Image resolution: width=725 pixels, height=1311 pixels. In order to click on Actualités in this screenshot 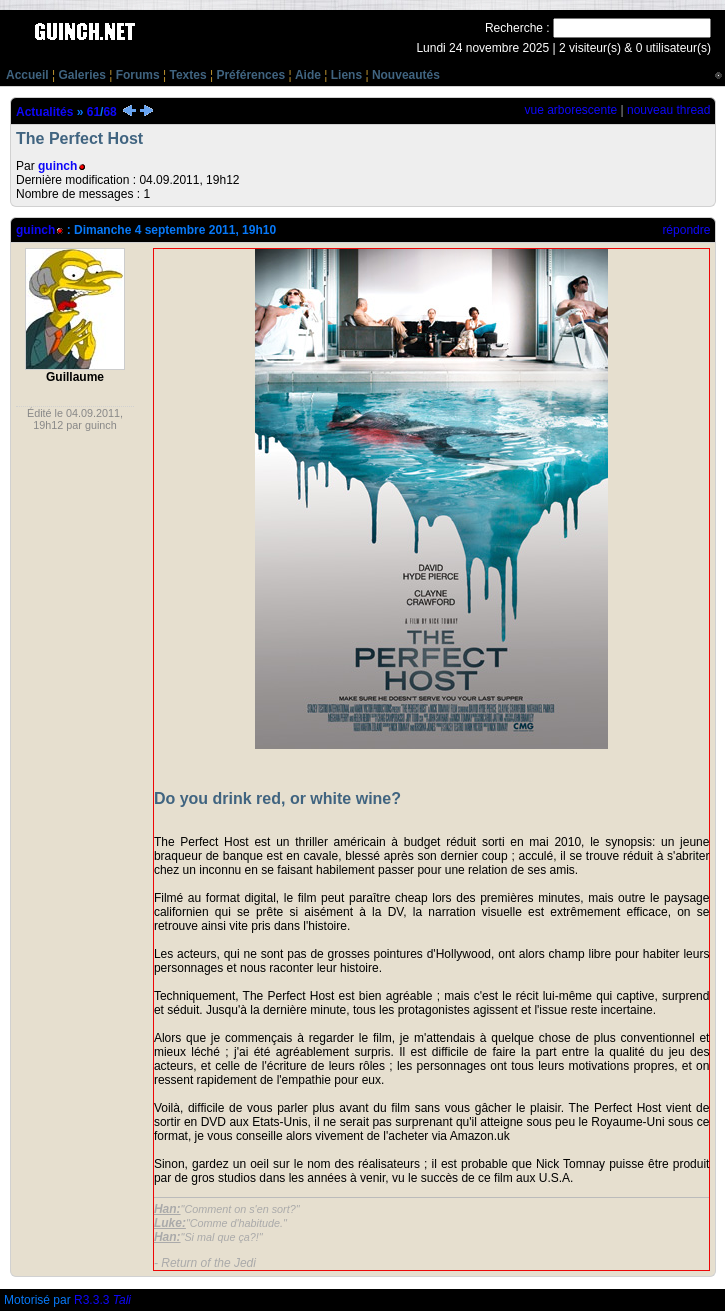, I will do `click(44, 112)`.